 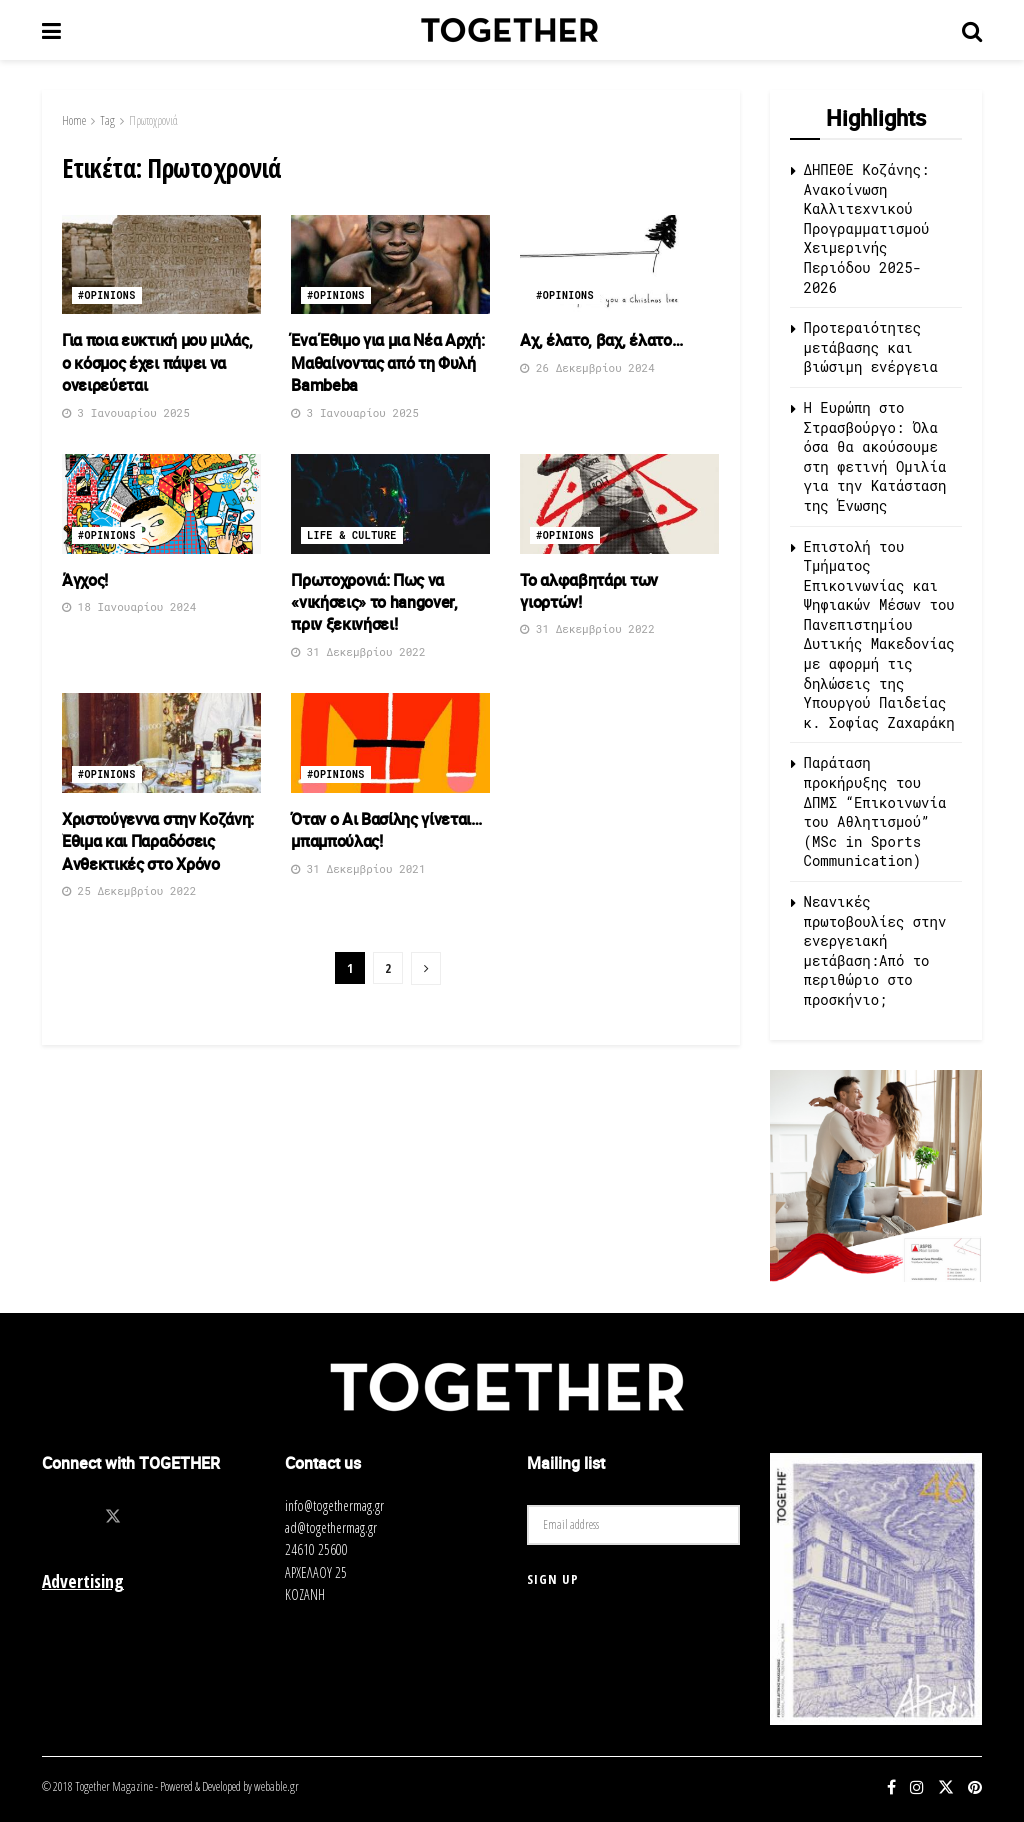 I want to click on Αχ, έλατο, βαχ, έλατο…, so click(x=601, y=340).